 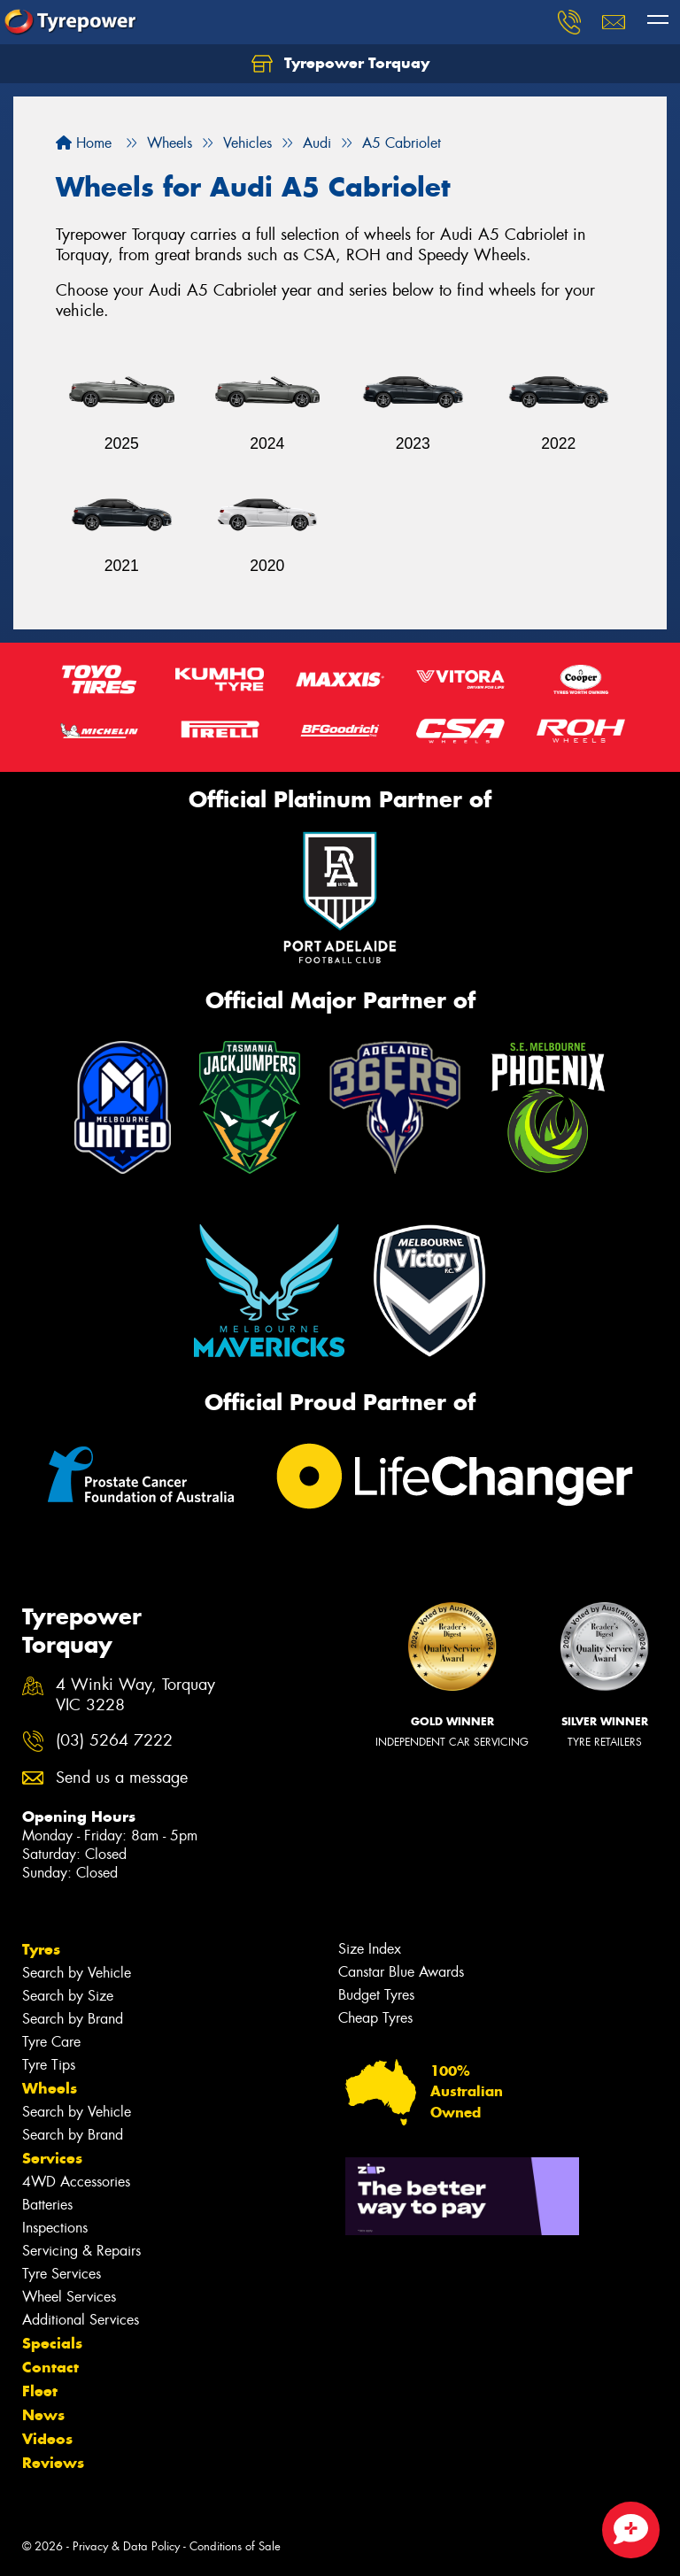 What do you see at coordinates (369, 1949) in the screenshot?
I see `Size Index` at bounding box center [369, 1949].